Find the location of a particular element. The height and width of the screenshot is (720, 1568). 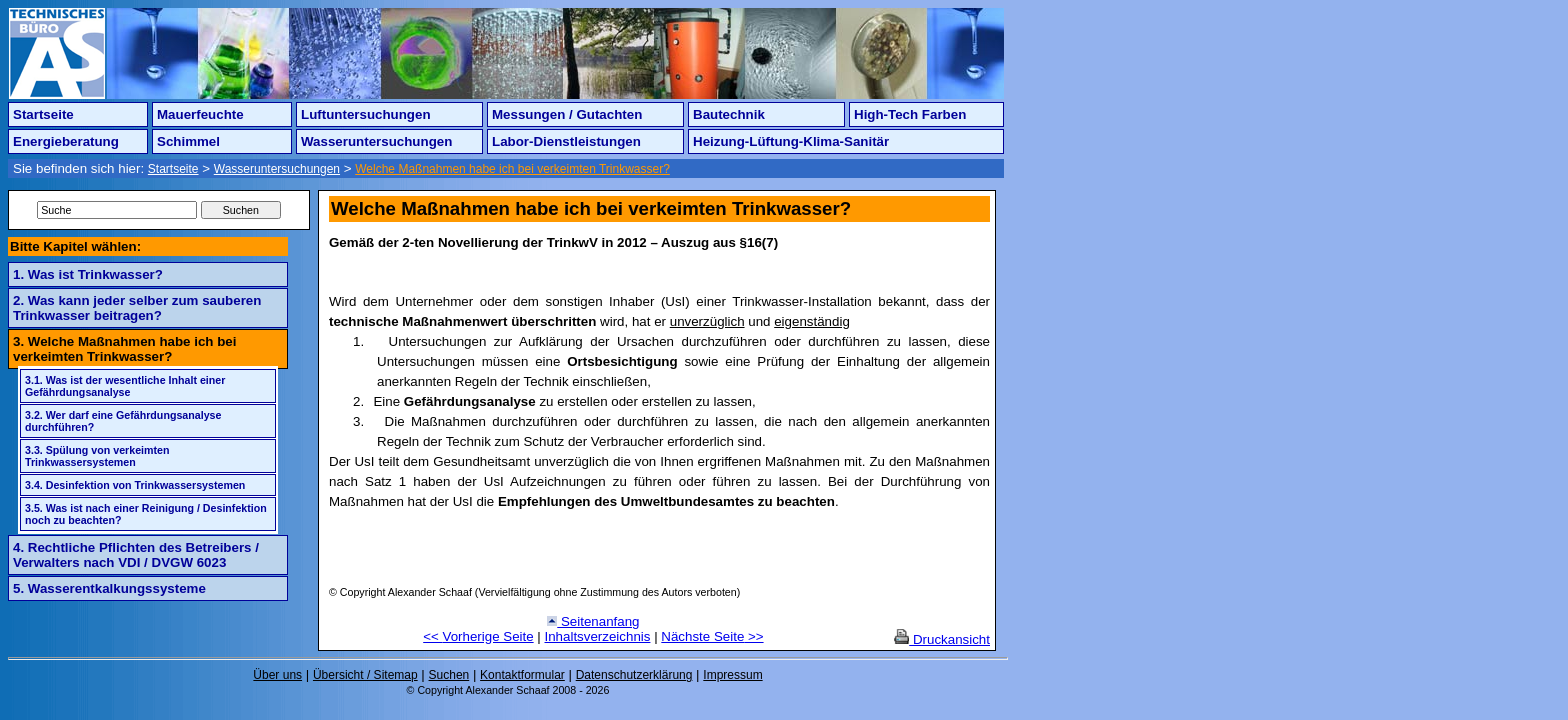

Schimmel is located at coordinates (188, 141).